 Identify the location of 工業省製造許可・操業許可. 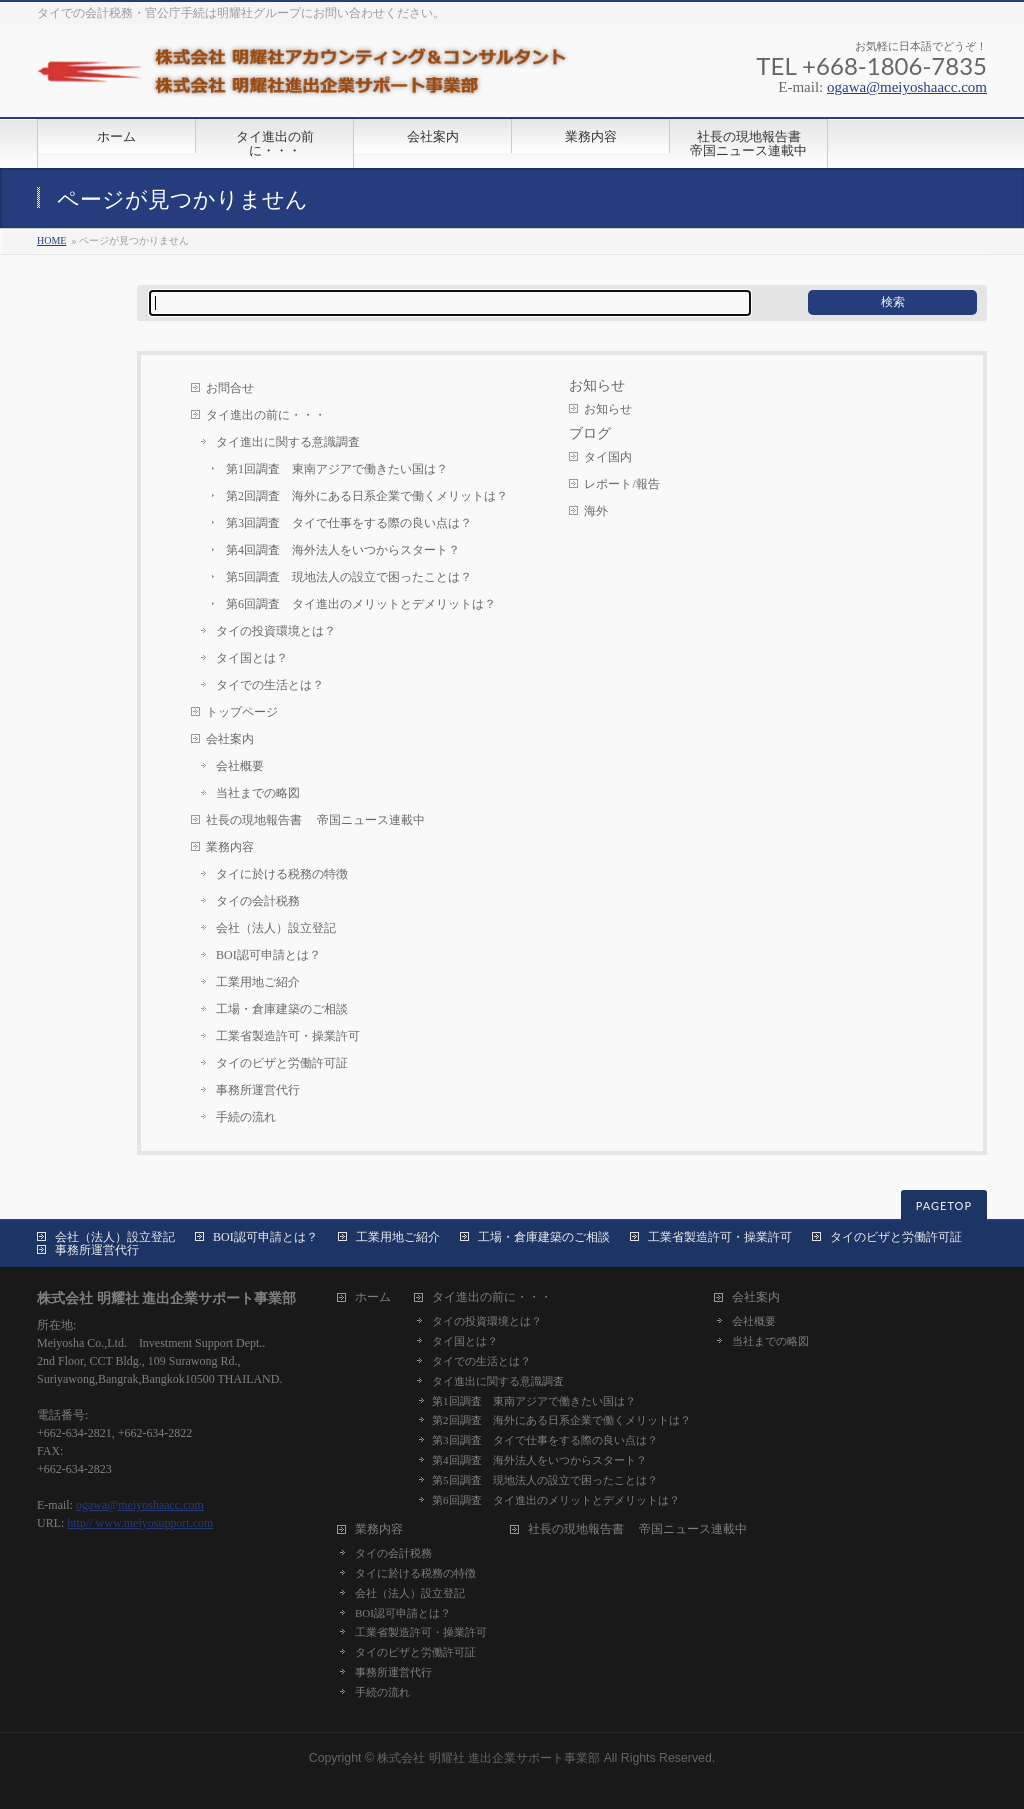
(288, 1036).